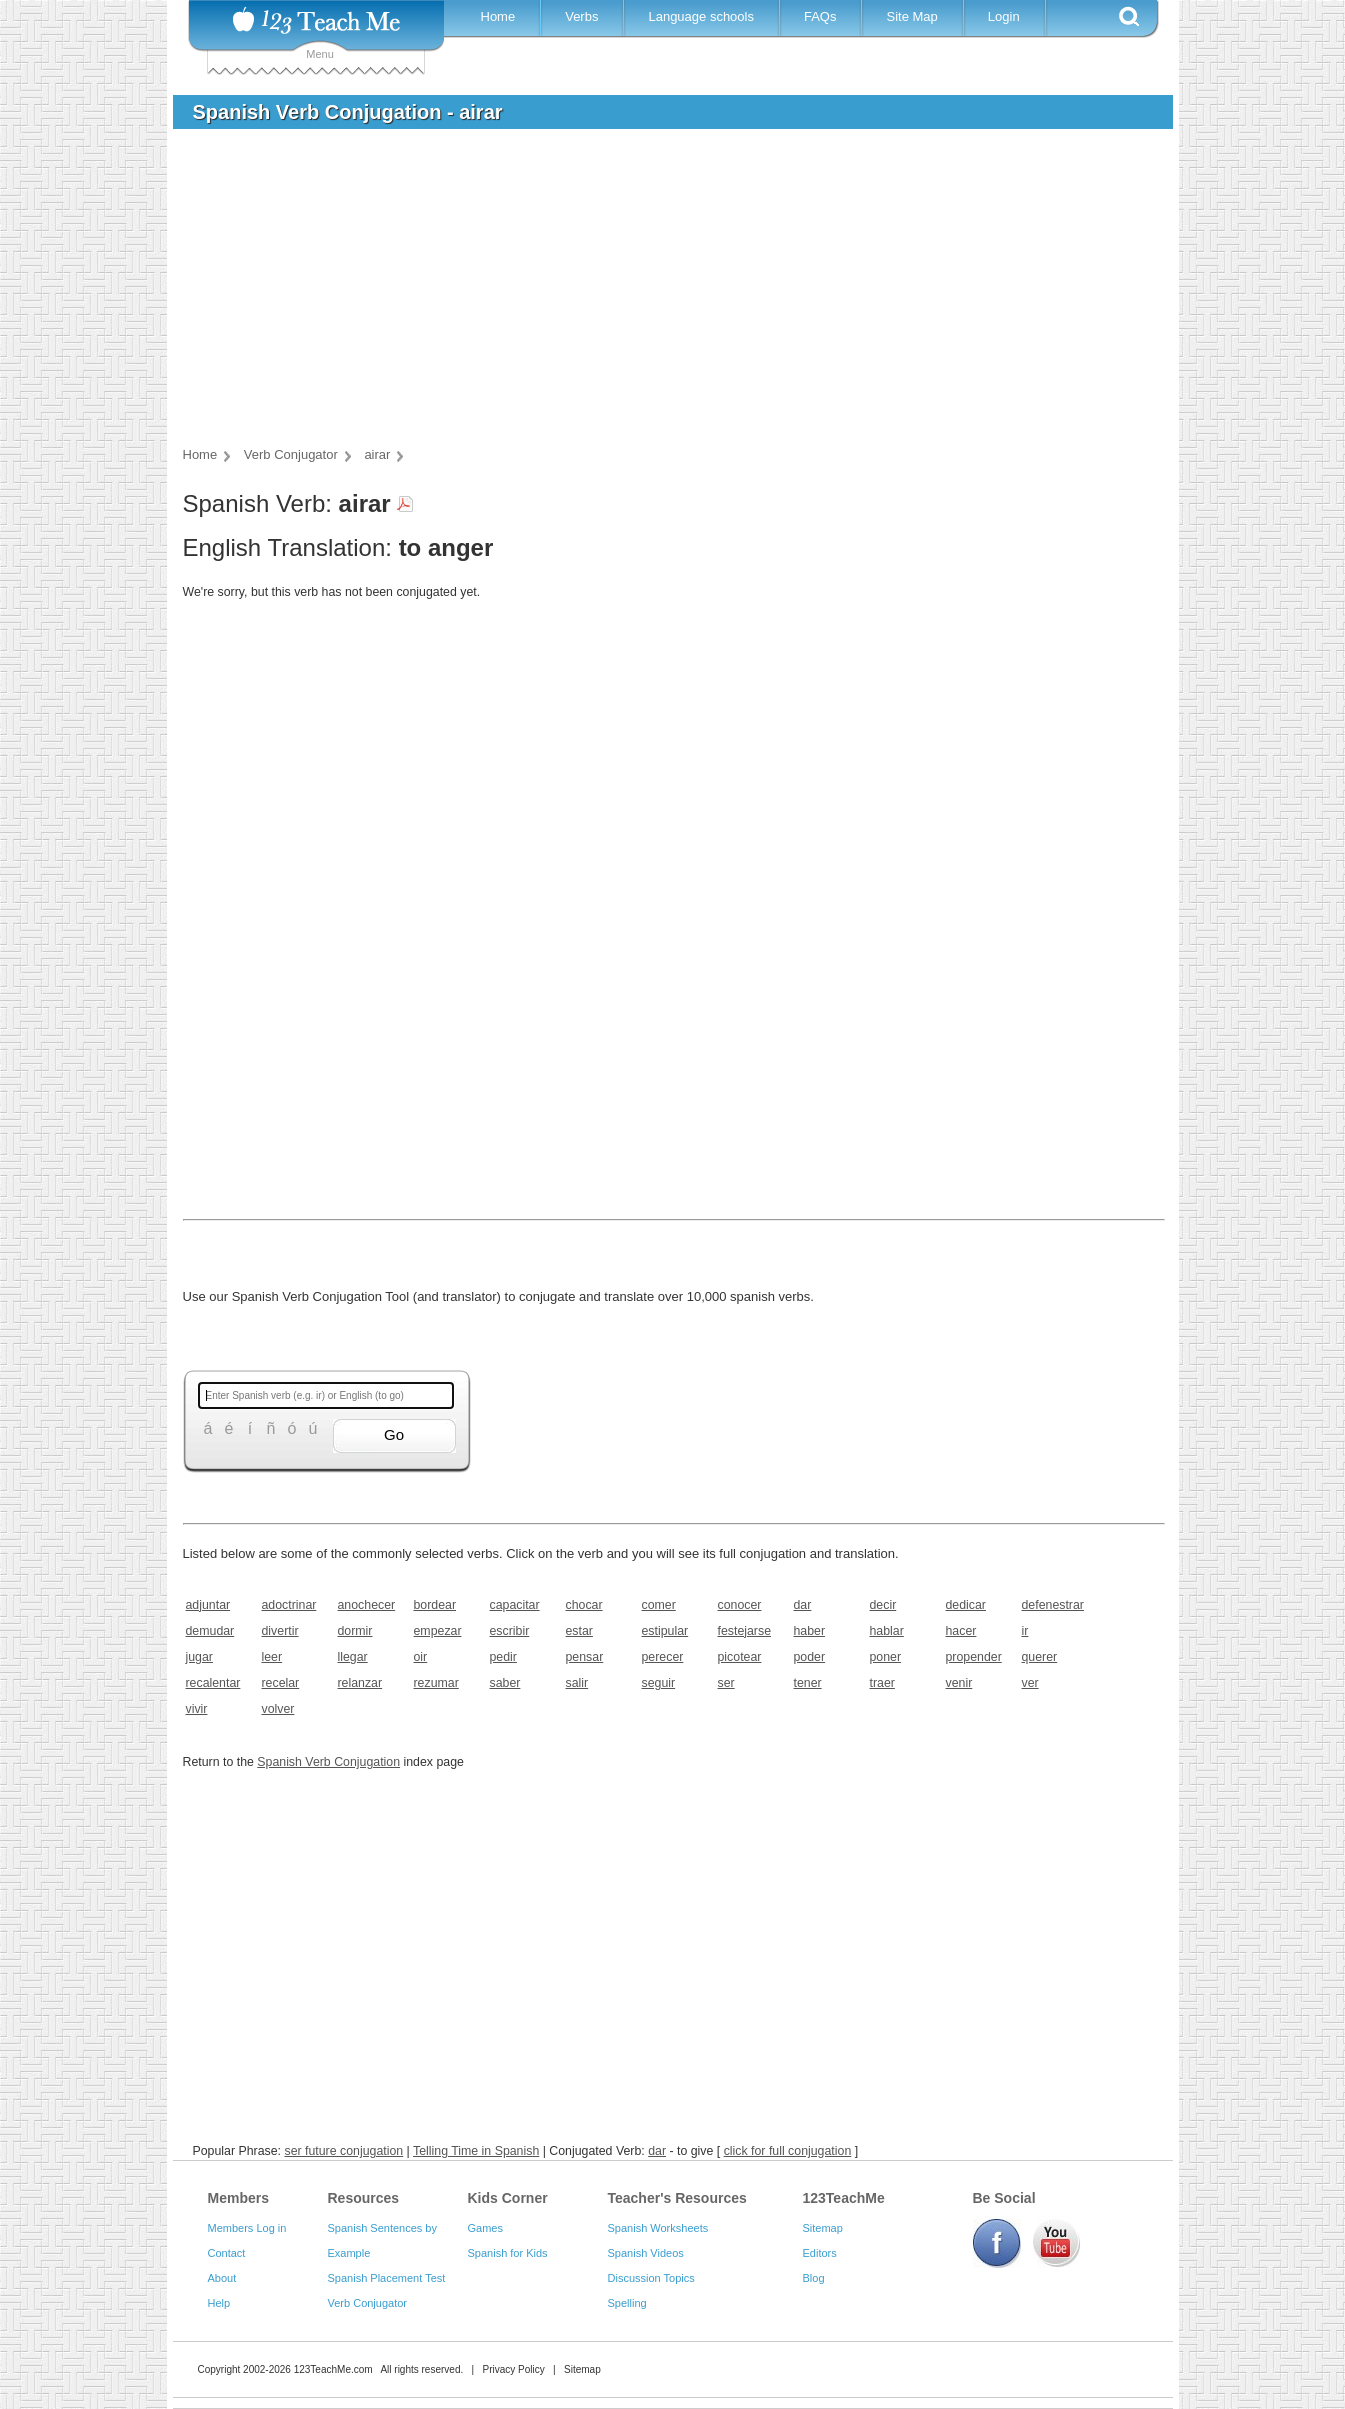 This screenshot has width=1345, height=2409. Describe the element at coordinates (886, 1657) in the screenshot. I see `poner` at that location.